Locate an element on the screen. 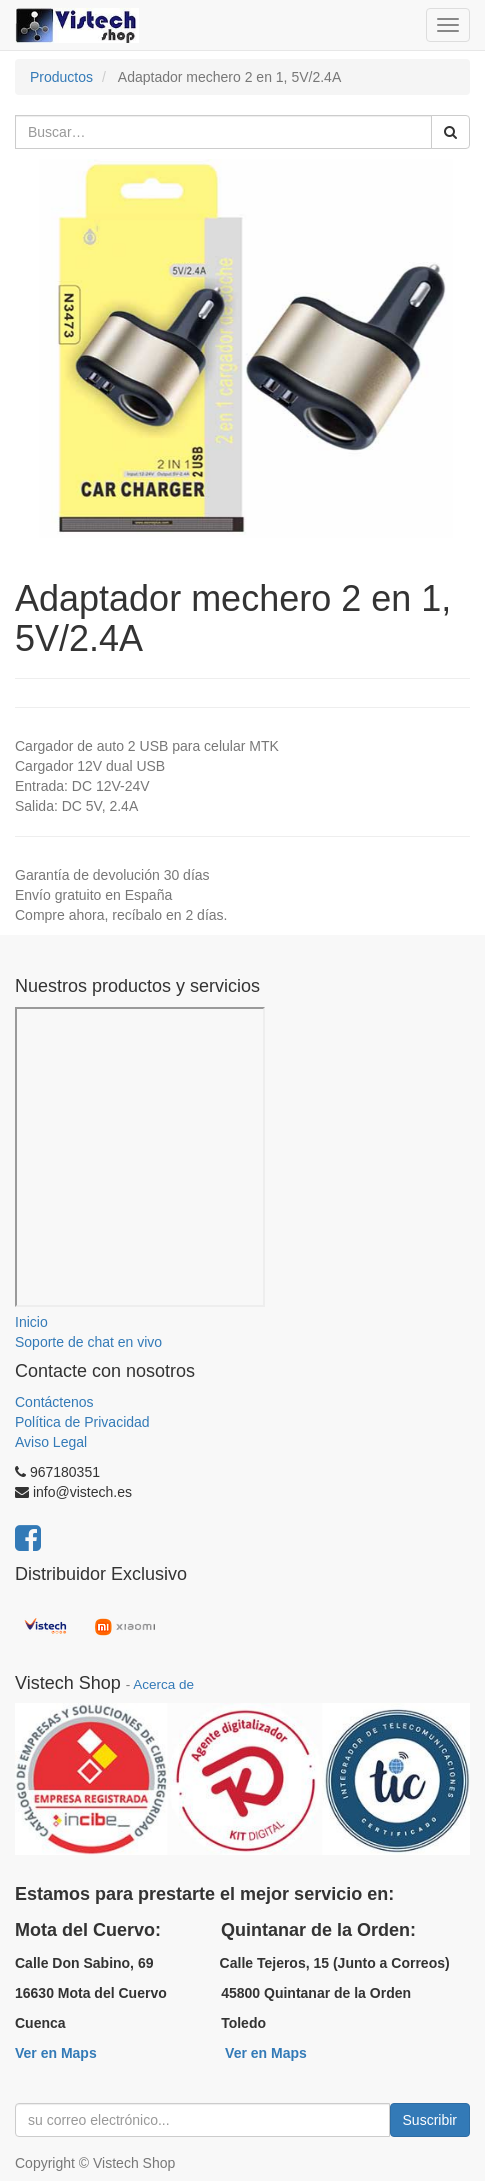  Soporte de chat en vivo is located at coordinates (88, 1342).